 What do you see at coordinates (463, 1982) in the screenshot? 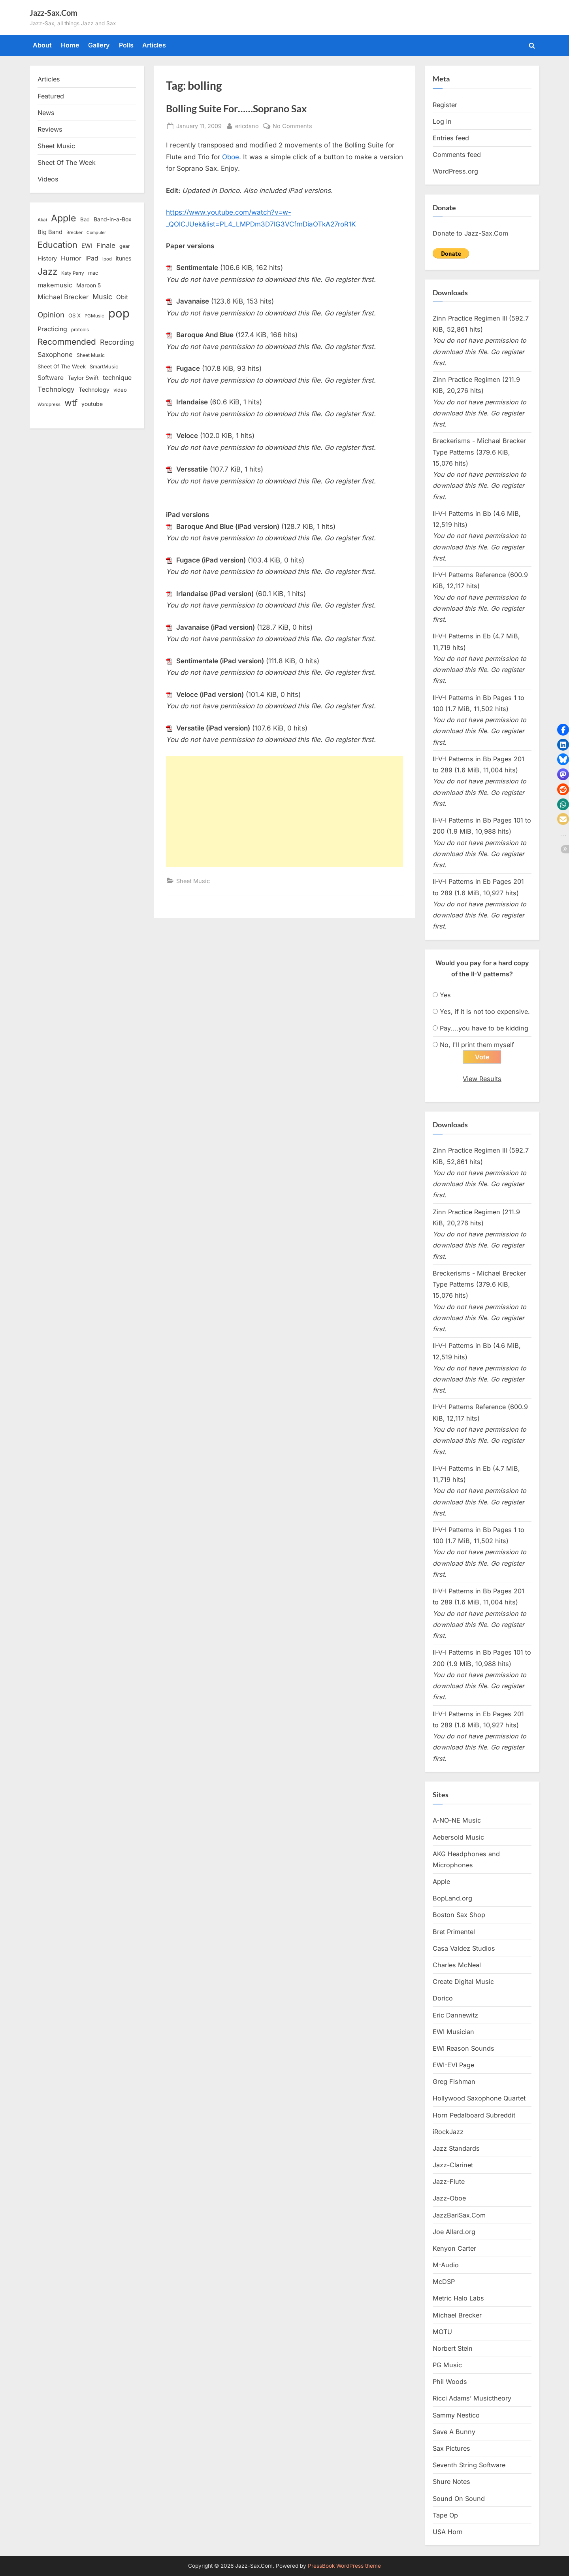
I see `Create Digital Music` at bounding box center [463, 1982].